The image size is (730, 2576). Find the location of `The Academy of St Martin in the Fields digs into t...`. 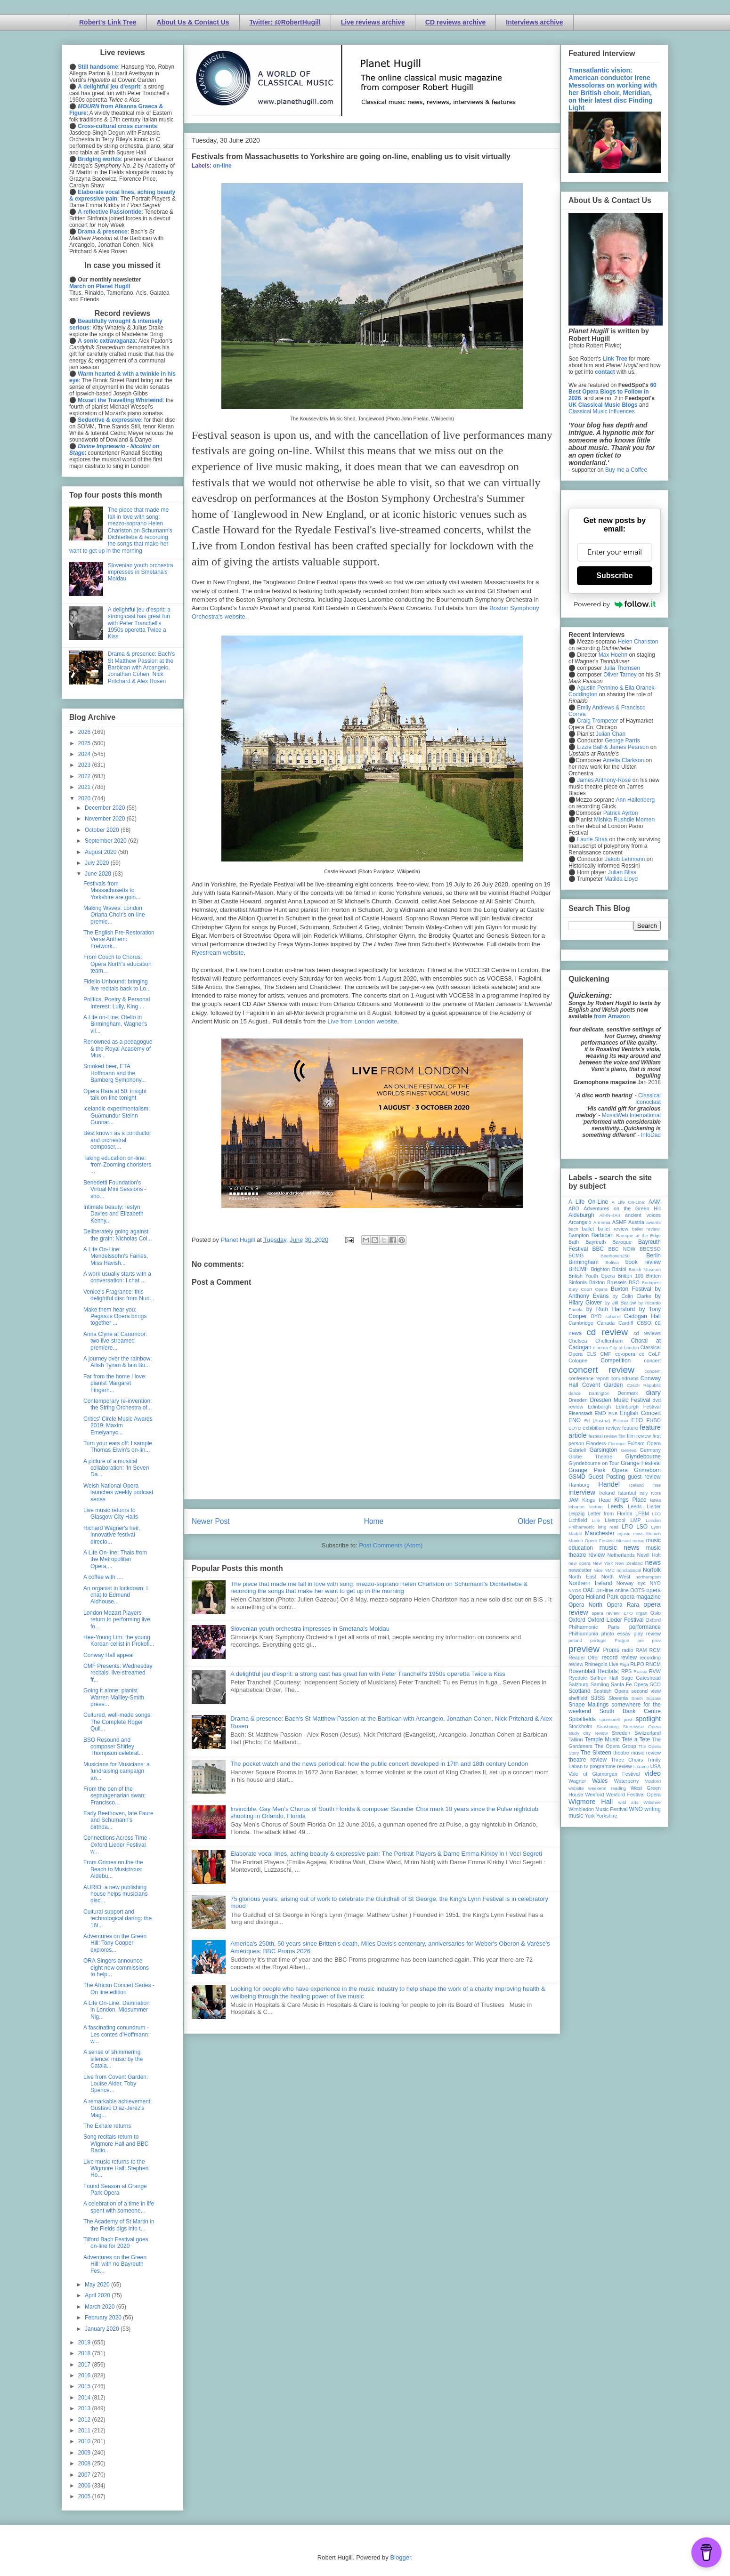

The Academy of St Martin in the Fields digs into t... is located at coordinates (118, 2224).